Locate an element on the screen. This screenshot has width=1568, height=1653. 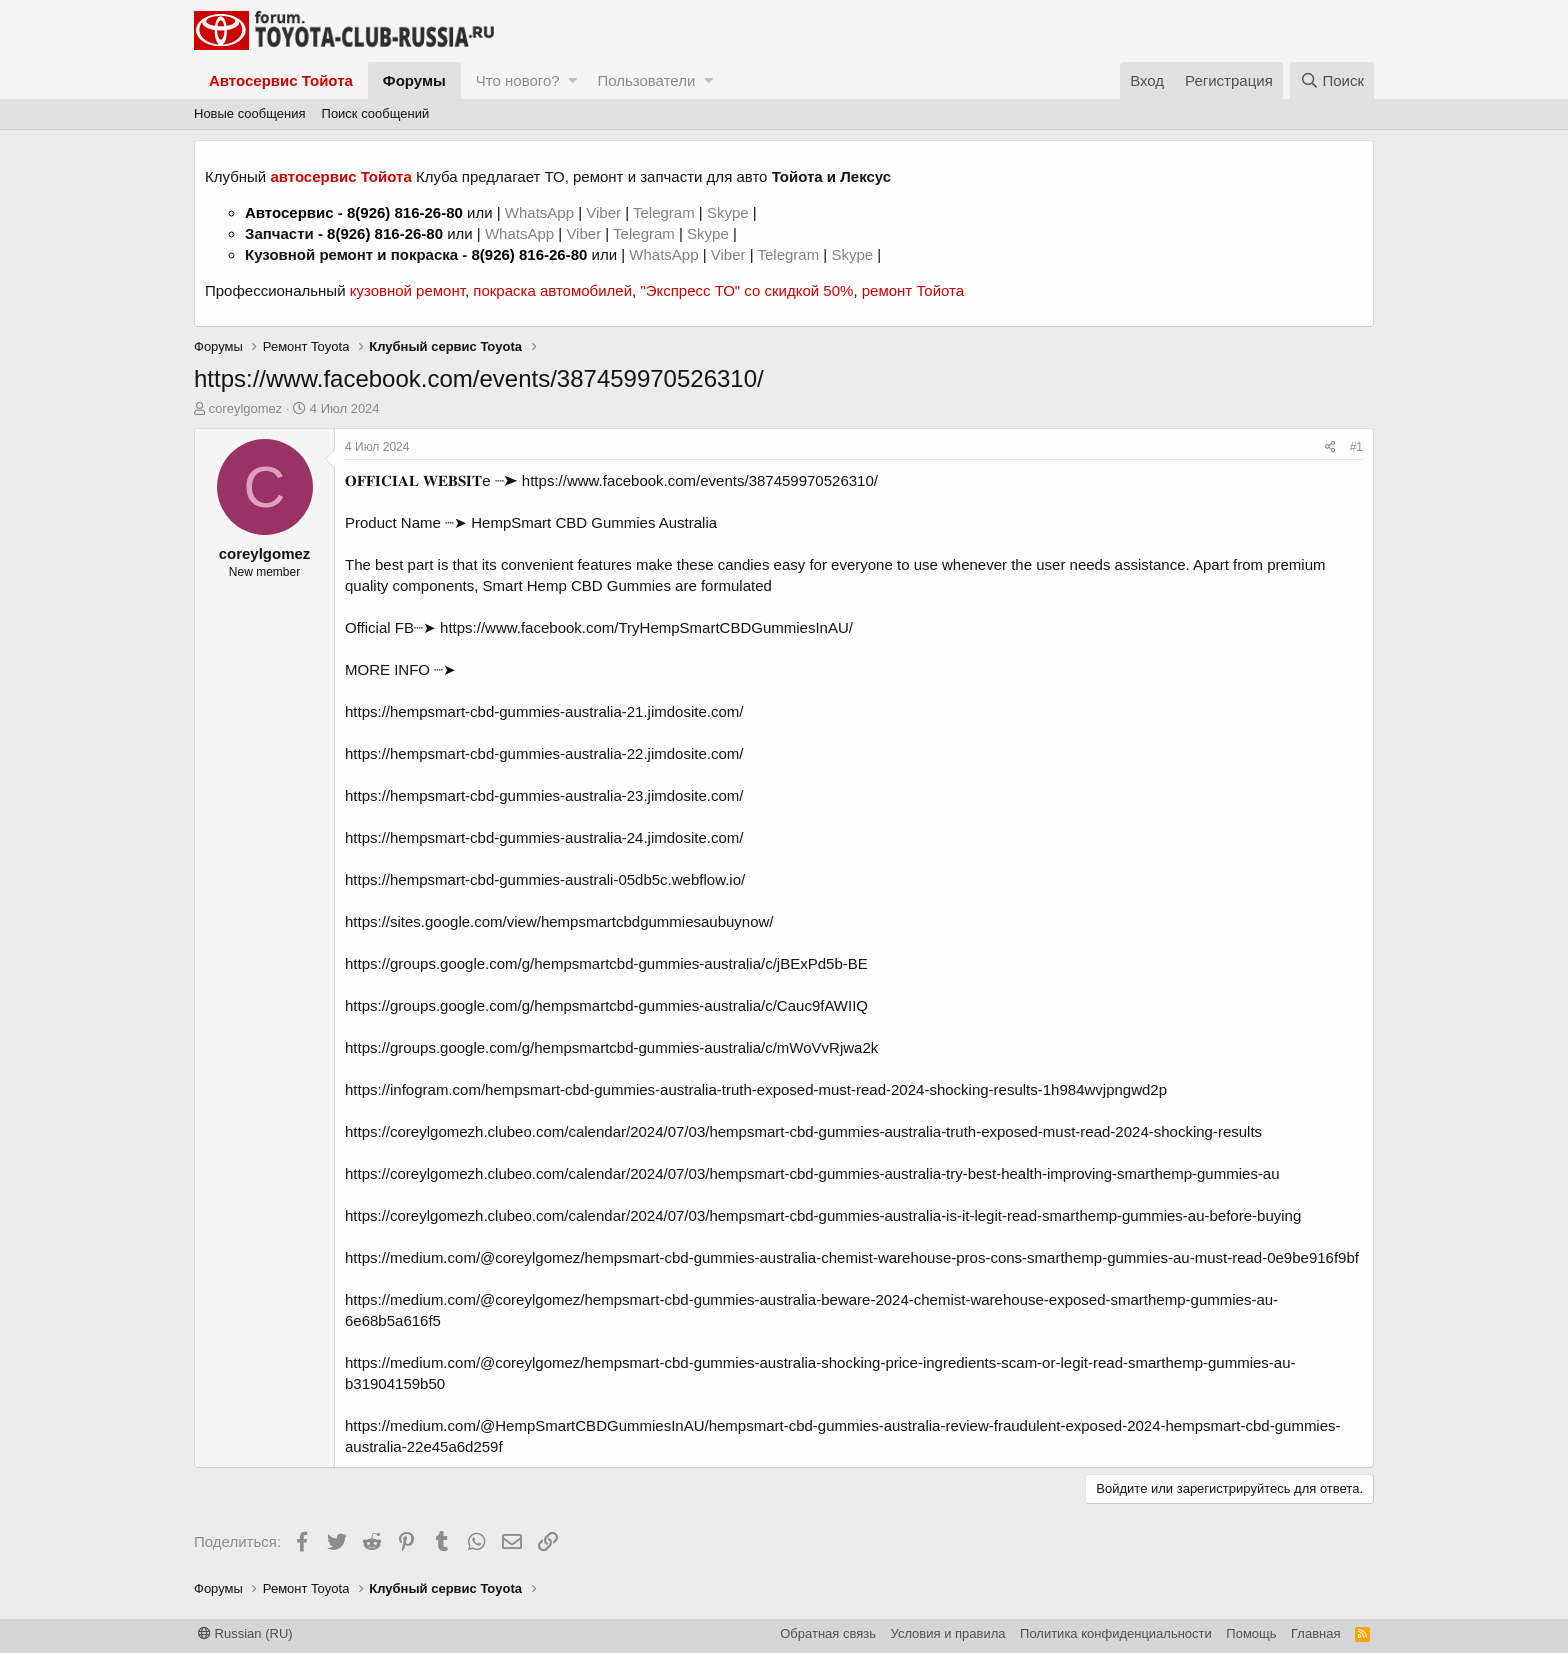
https://groups.google.com/g/hempsmartcbd-gummies-australia/c/mWoVvRjwa2k is located at coordinates (611, 1047).